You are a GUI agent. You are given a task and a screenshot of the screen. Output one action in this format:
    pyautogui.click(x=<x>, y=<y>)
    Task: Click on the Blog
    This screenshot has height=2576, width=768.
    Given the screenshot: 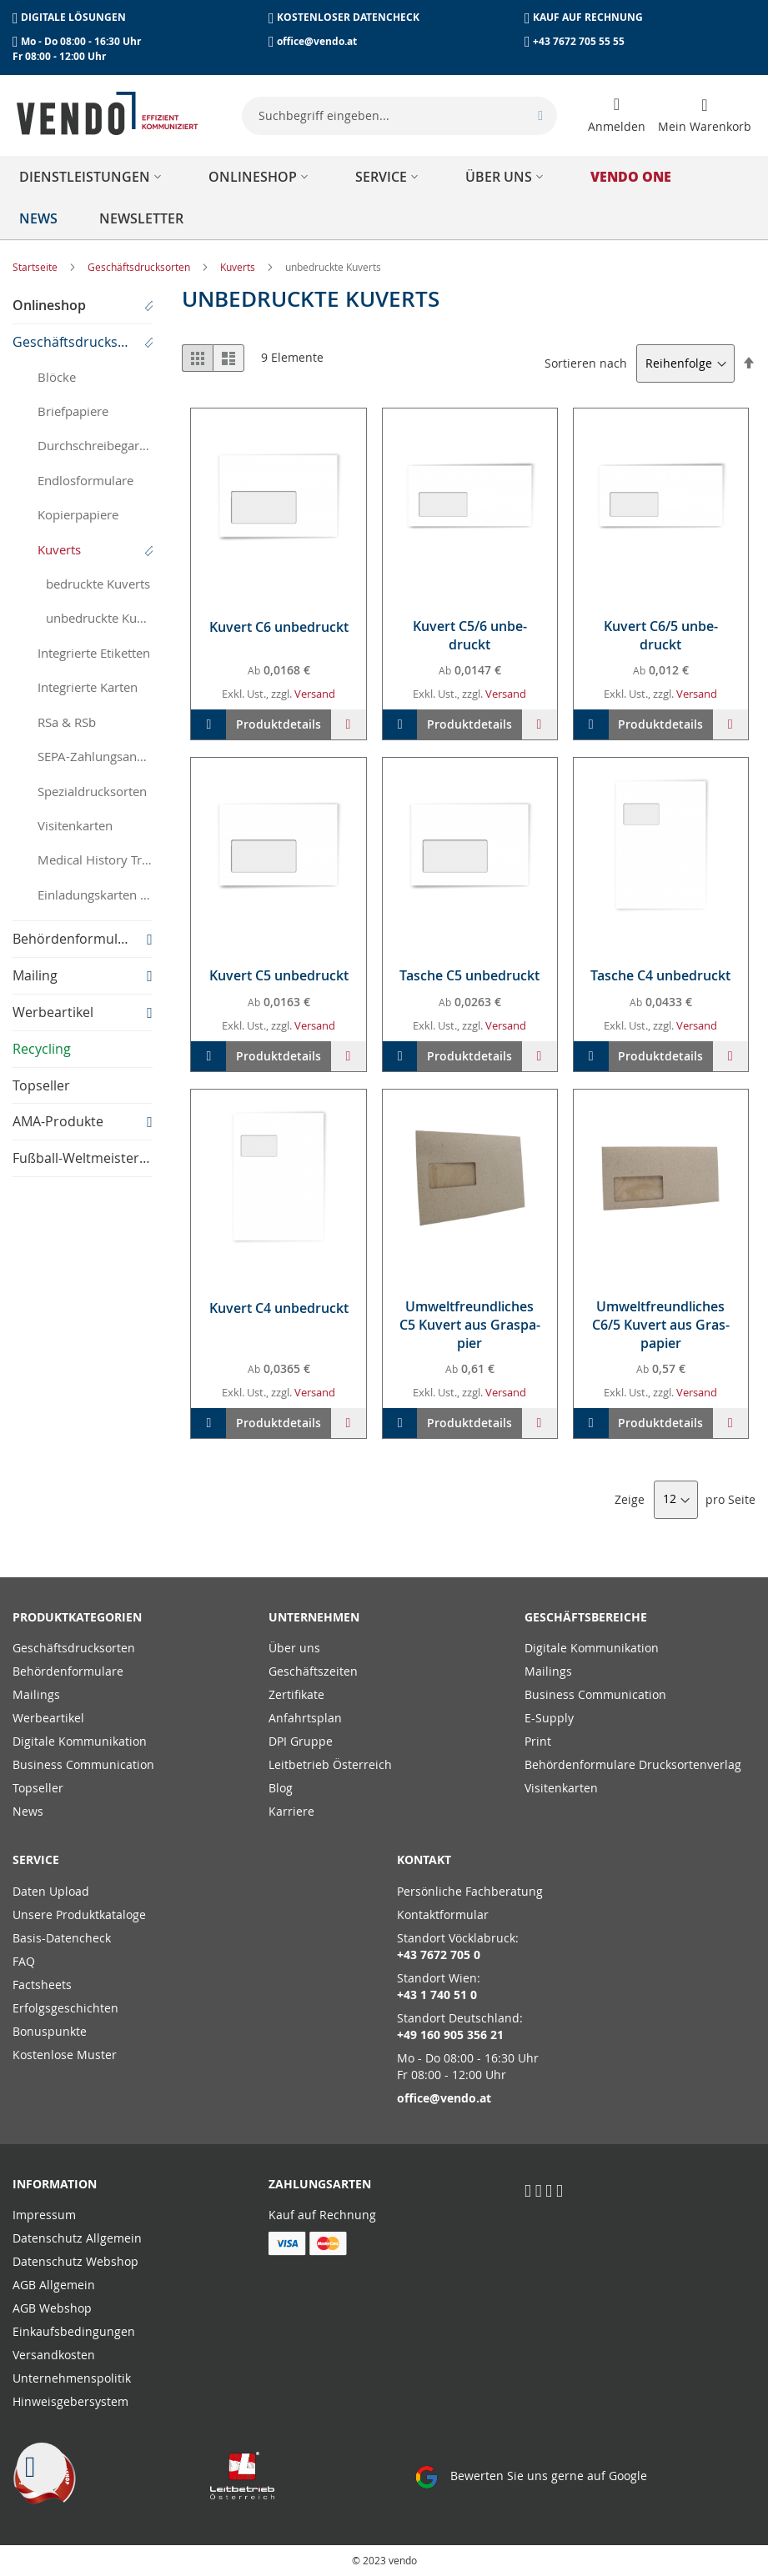 What is the action you would take?
    pyautogui.click(x=281, y=1788)
    